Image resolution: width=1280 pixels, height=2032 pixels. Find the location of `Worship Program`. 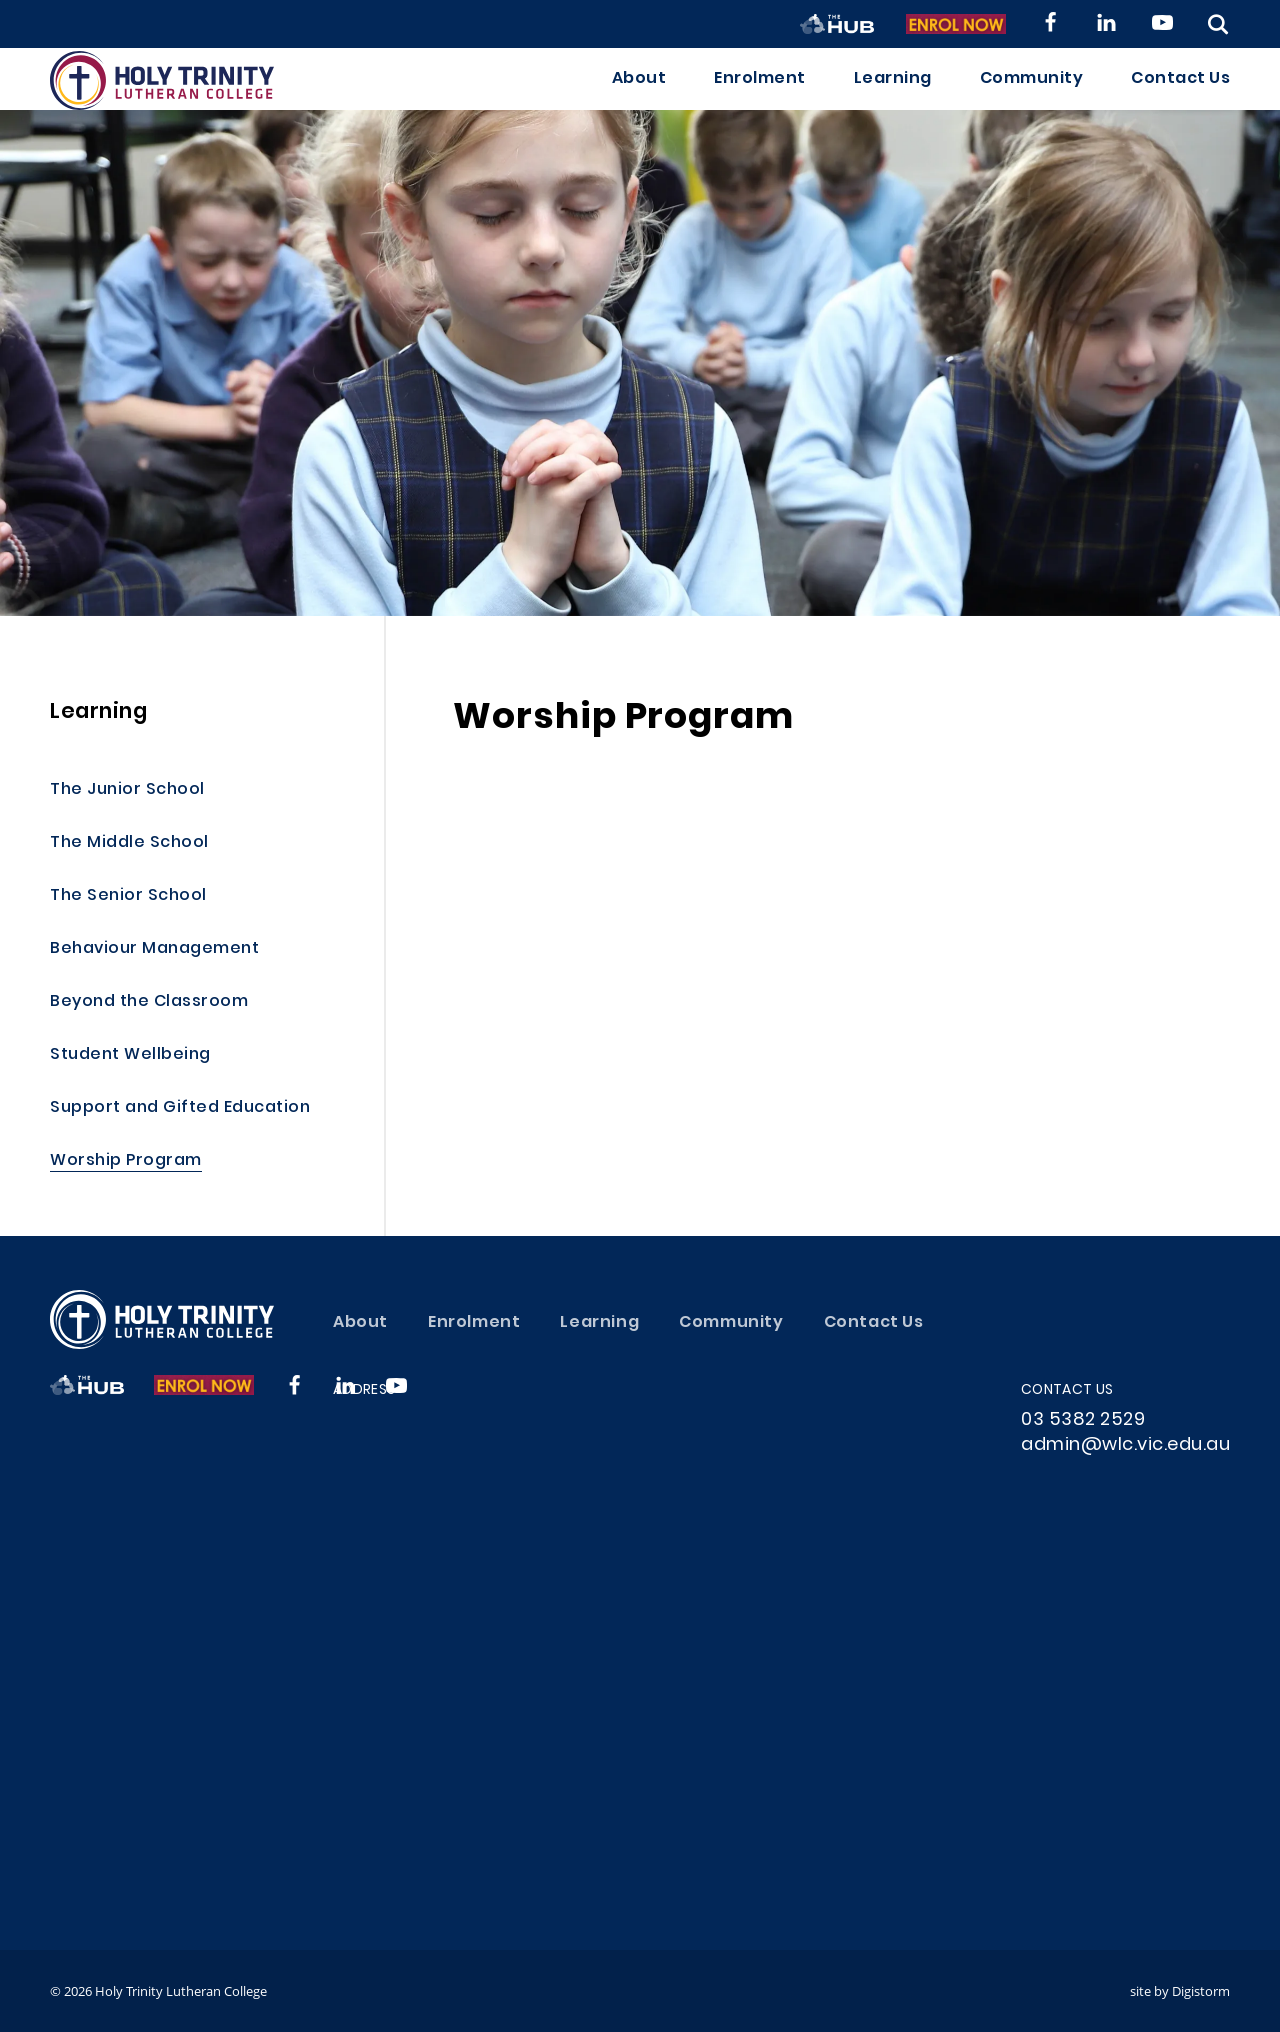

Worship Program is located at coordinates (126, 1161).